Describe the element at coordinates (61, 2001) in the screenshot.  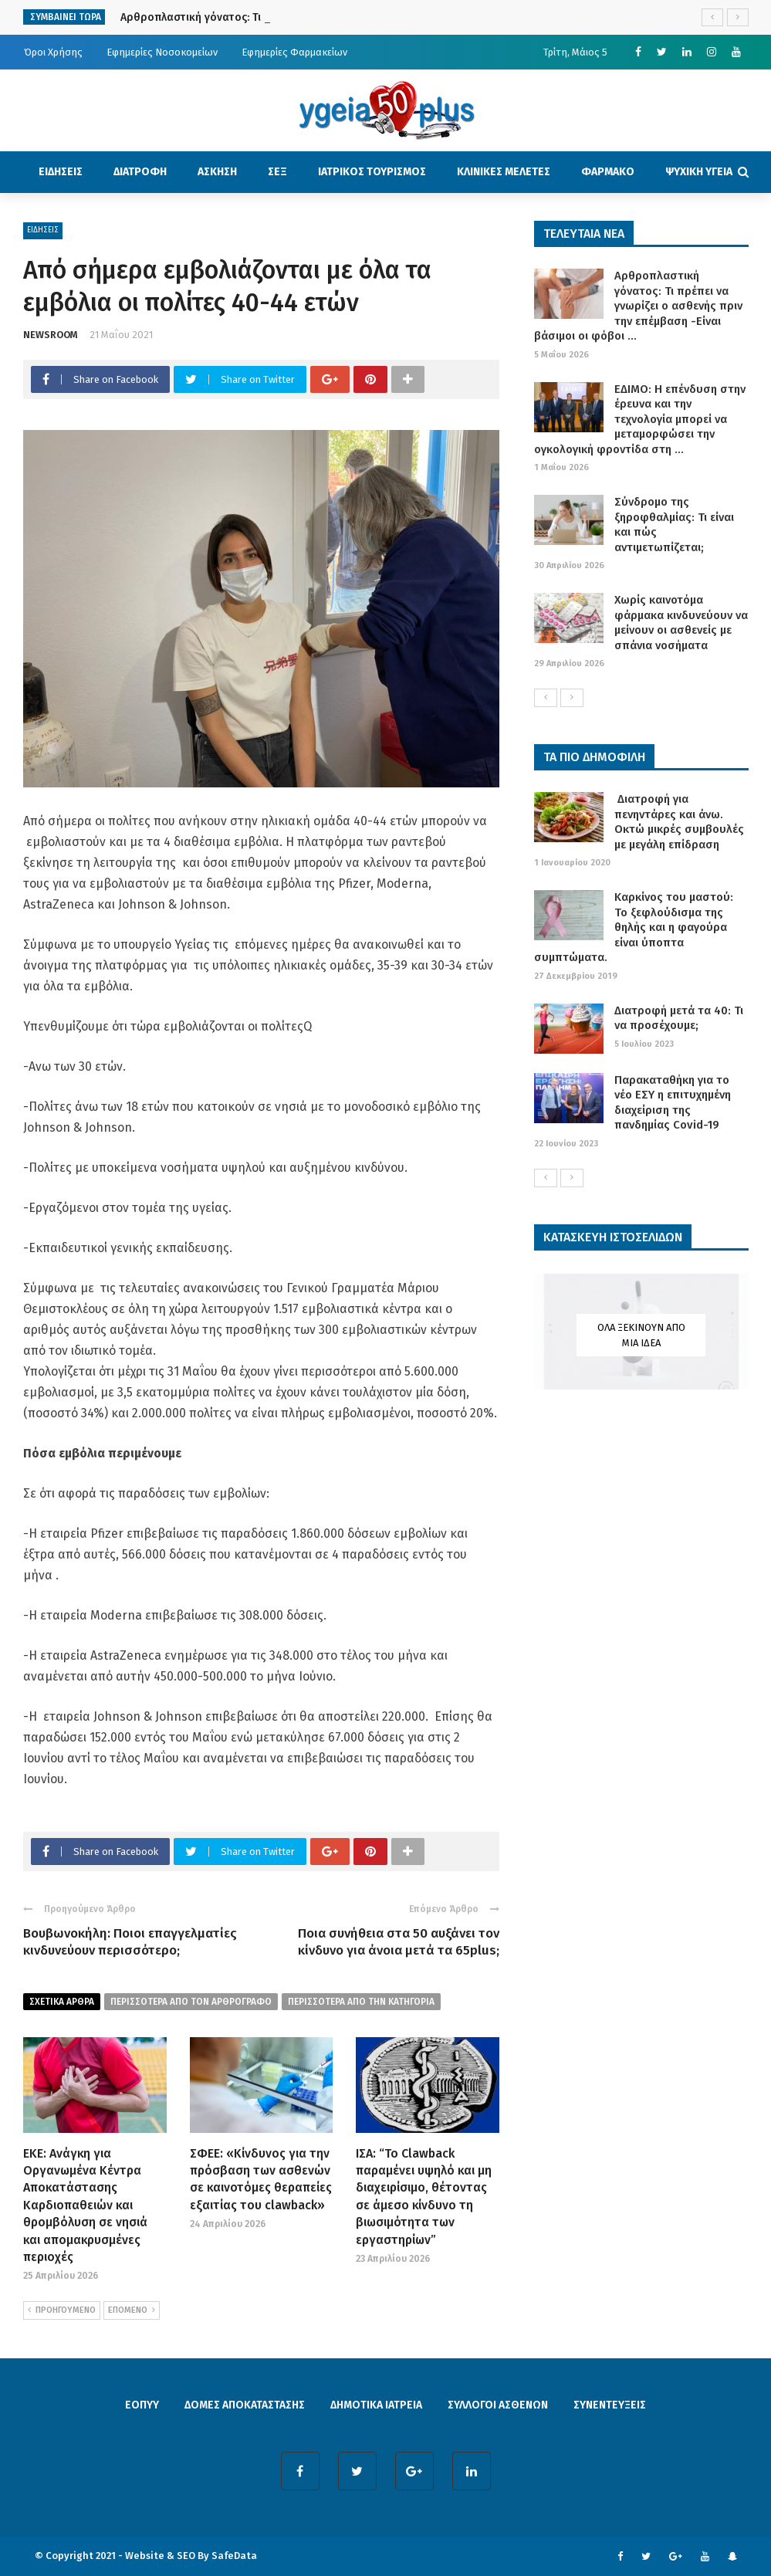
I see `Σχετικα Αρθρα` at that location.